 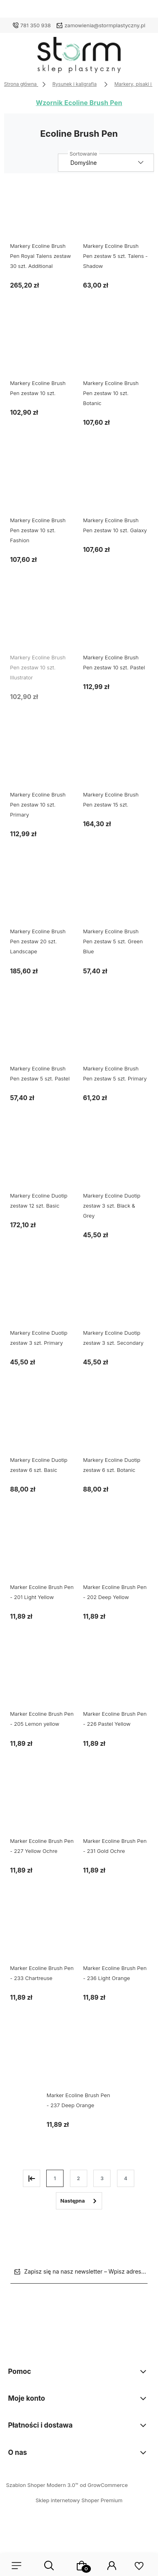 I want to click on [Przejdź do produktu Markery Ecoline Duotip zestaw 3 szt. Black & Grey], so click(x=115, y=1163).